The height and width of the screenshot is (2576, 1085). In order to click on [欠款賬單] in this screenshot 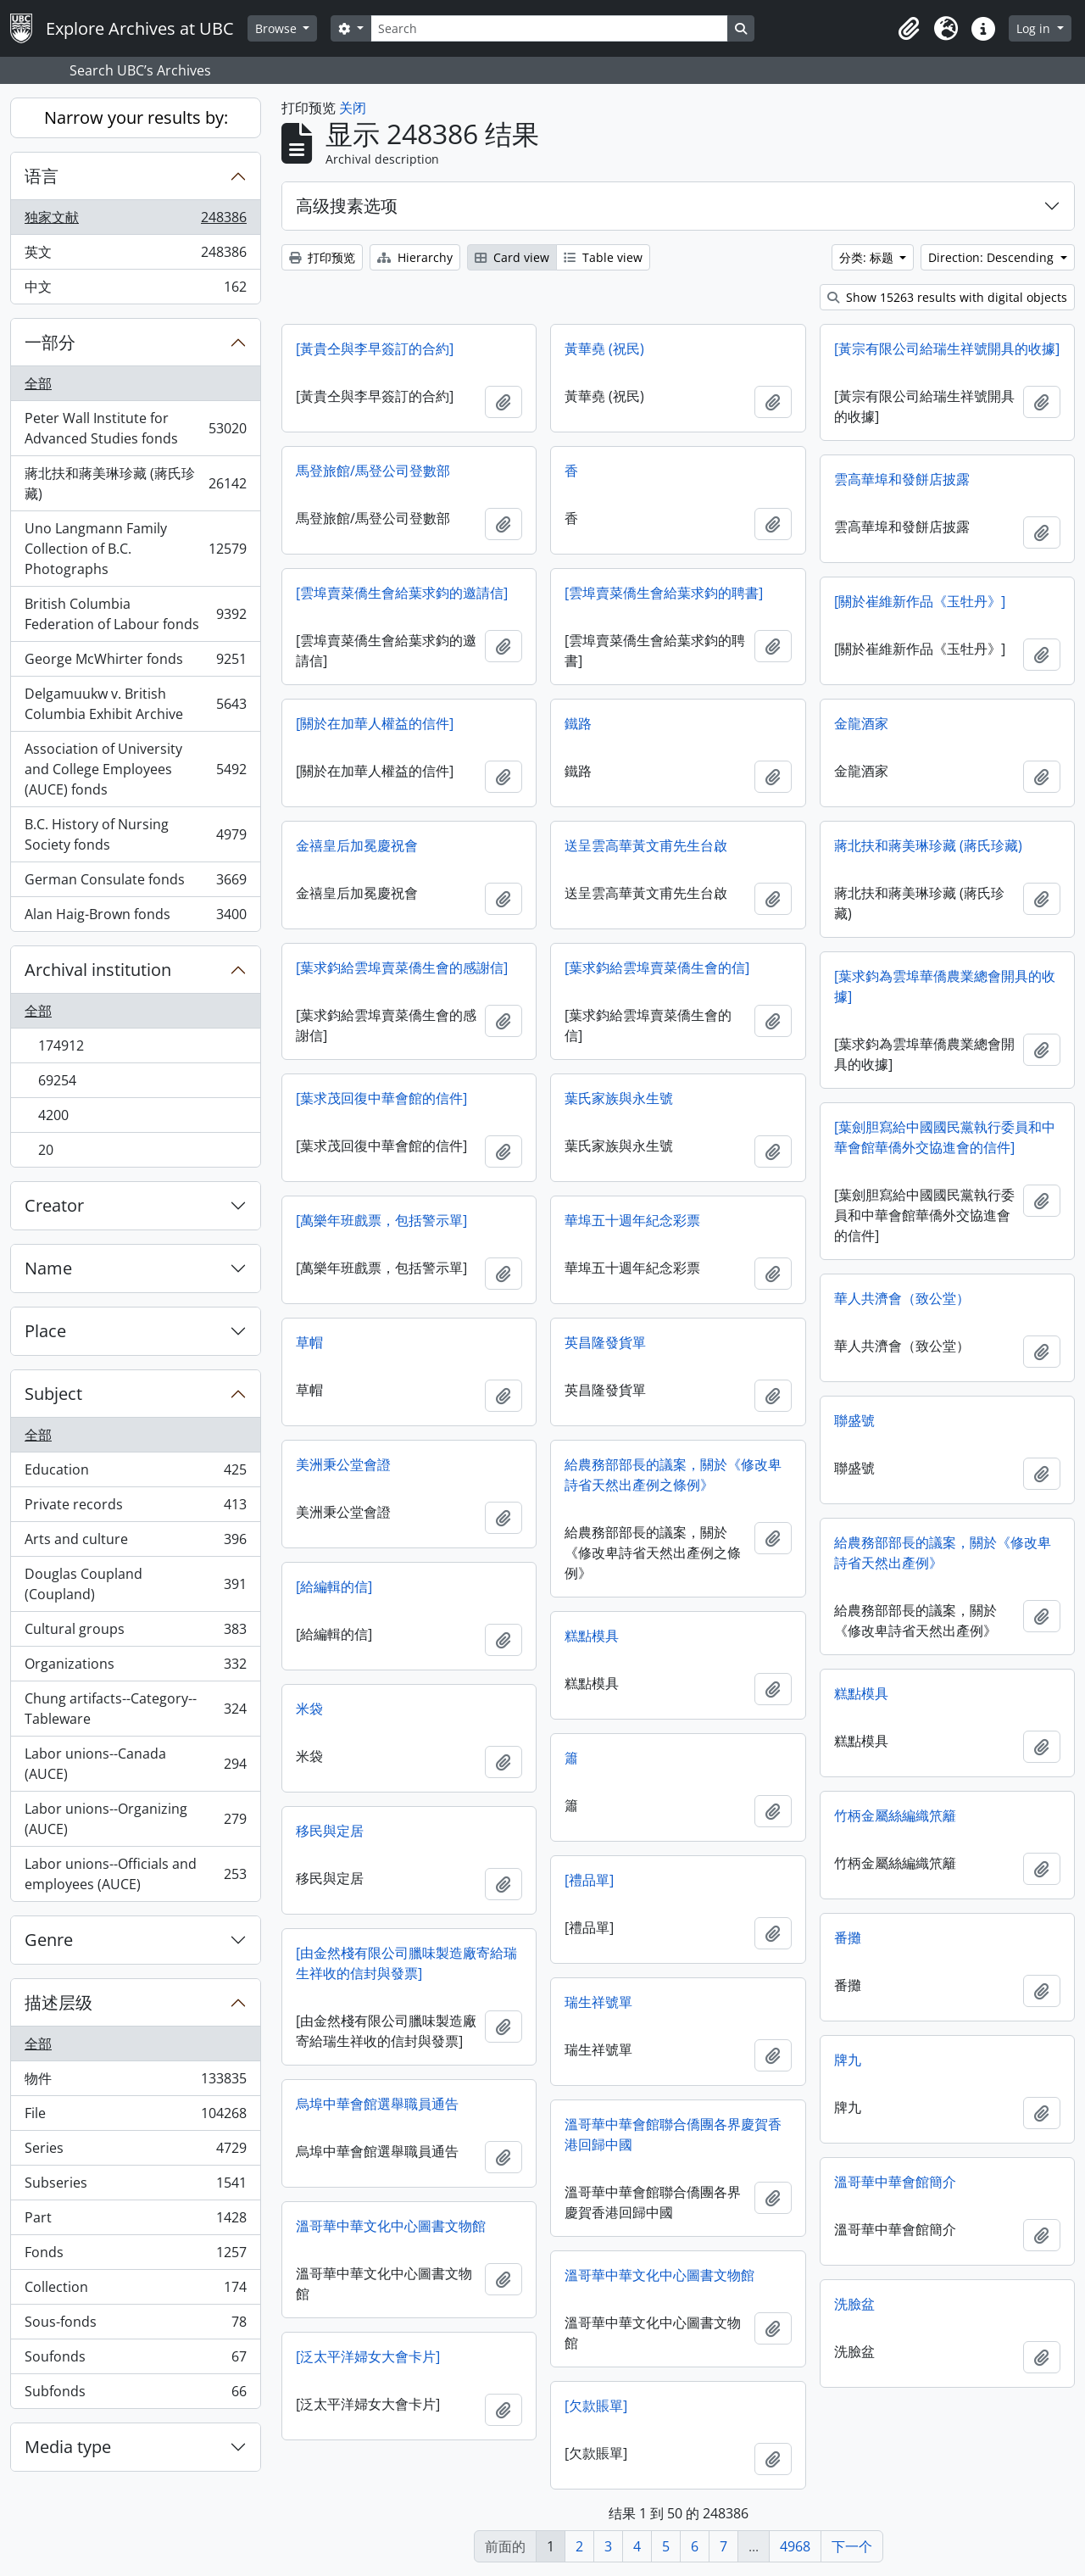, I will do `click(596, 2405)`.